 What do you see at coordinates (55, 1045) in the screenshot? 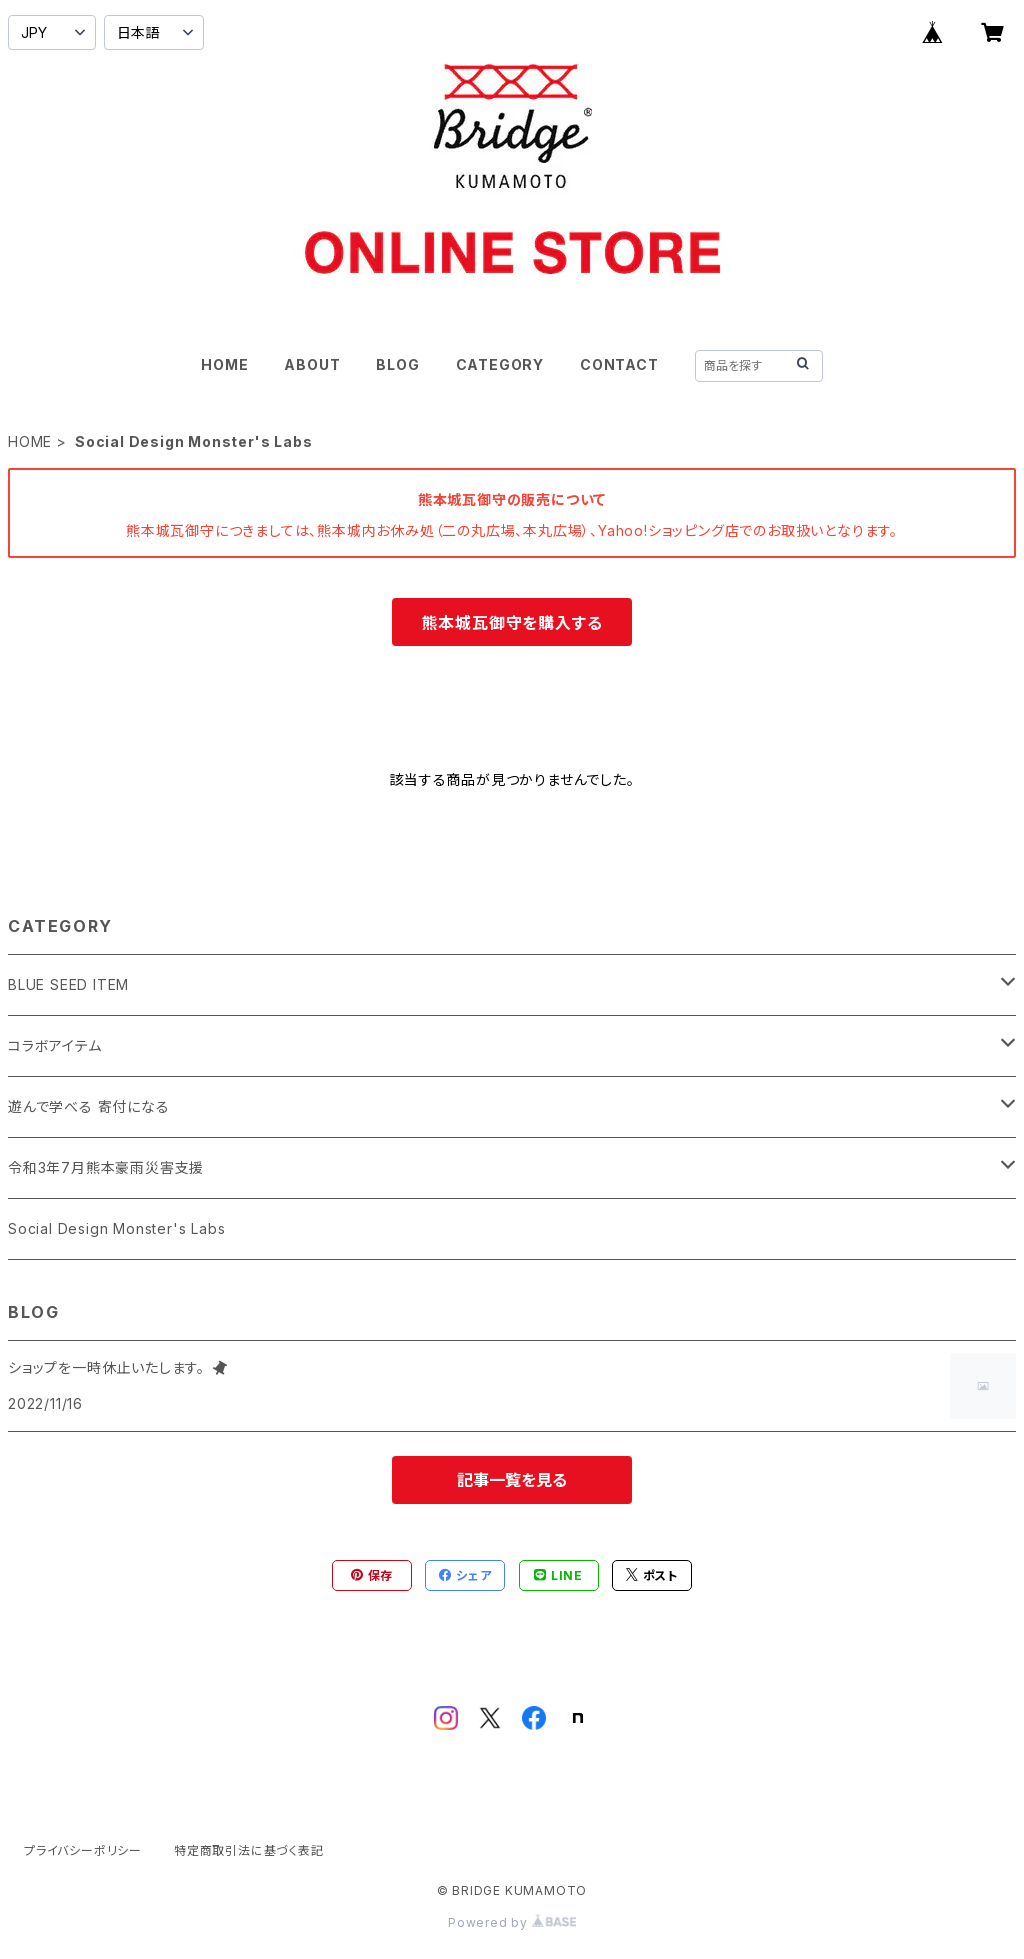
I see `コラボアイテム` at bounding box center [55, 1045].